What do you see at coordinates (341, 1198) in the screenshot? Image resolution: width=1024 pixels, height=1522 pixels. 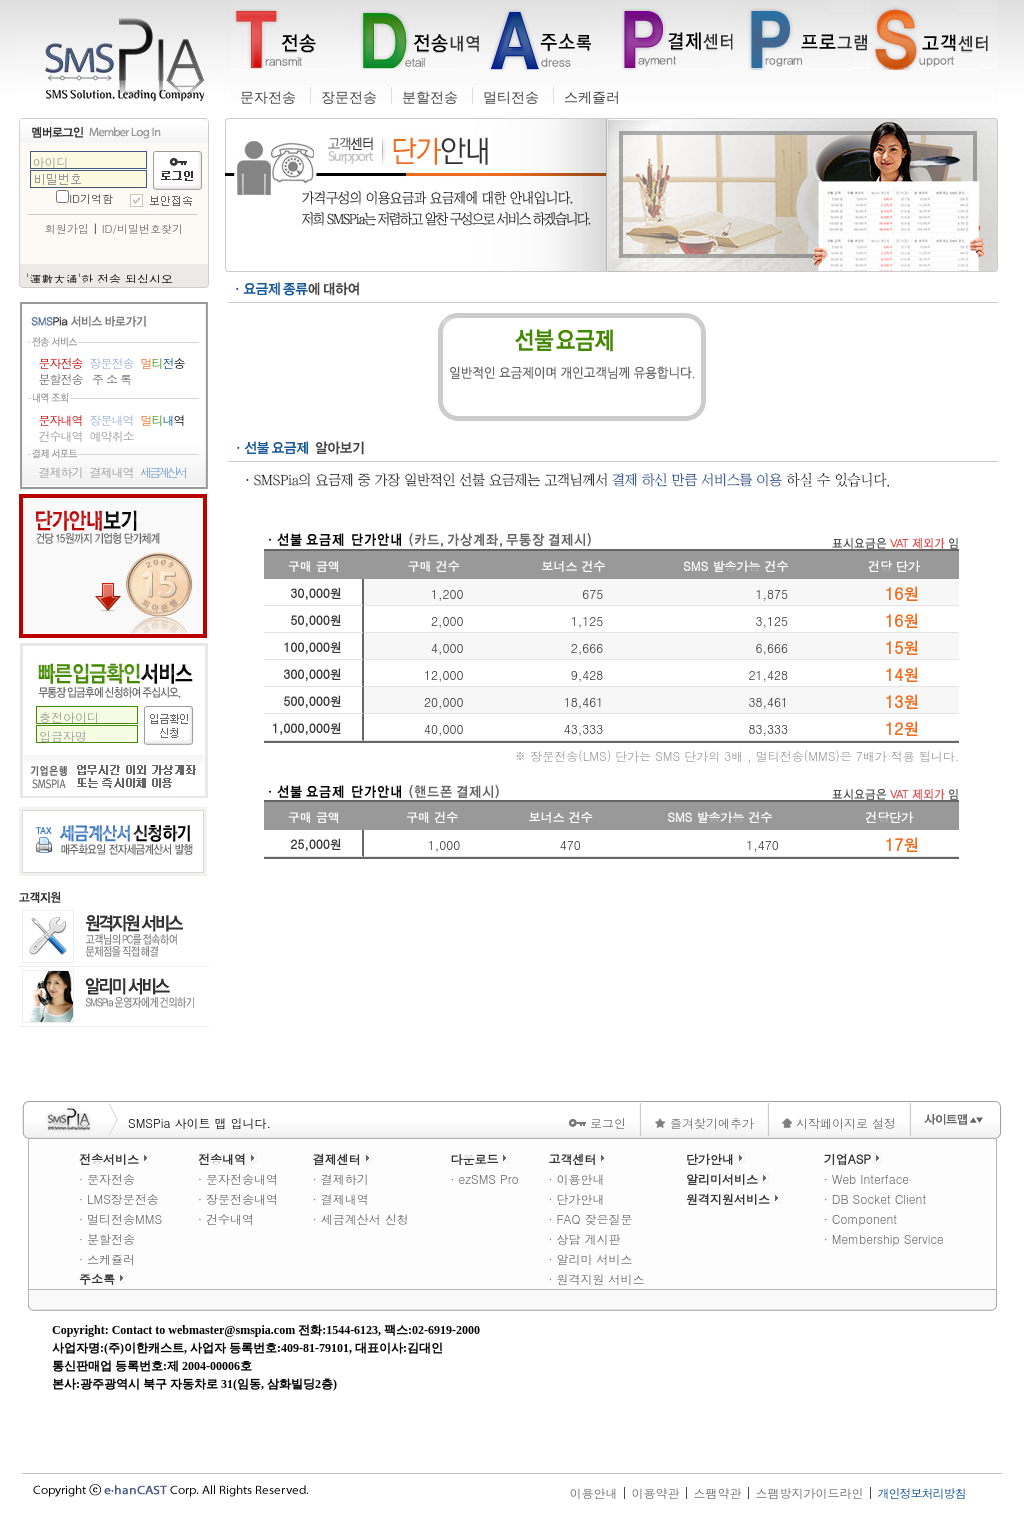 I see `· 결제내역` at bounding box center [341, 1198].